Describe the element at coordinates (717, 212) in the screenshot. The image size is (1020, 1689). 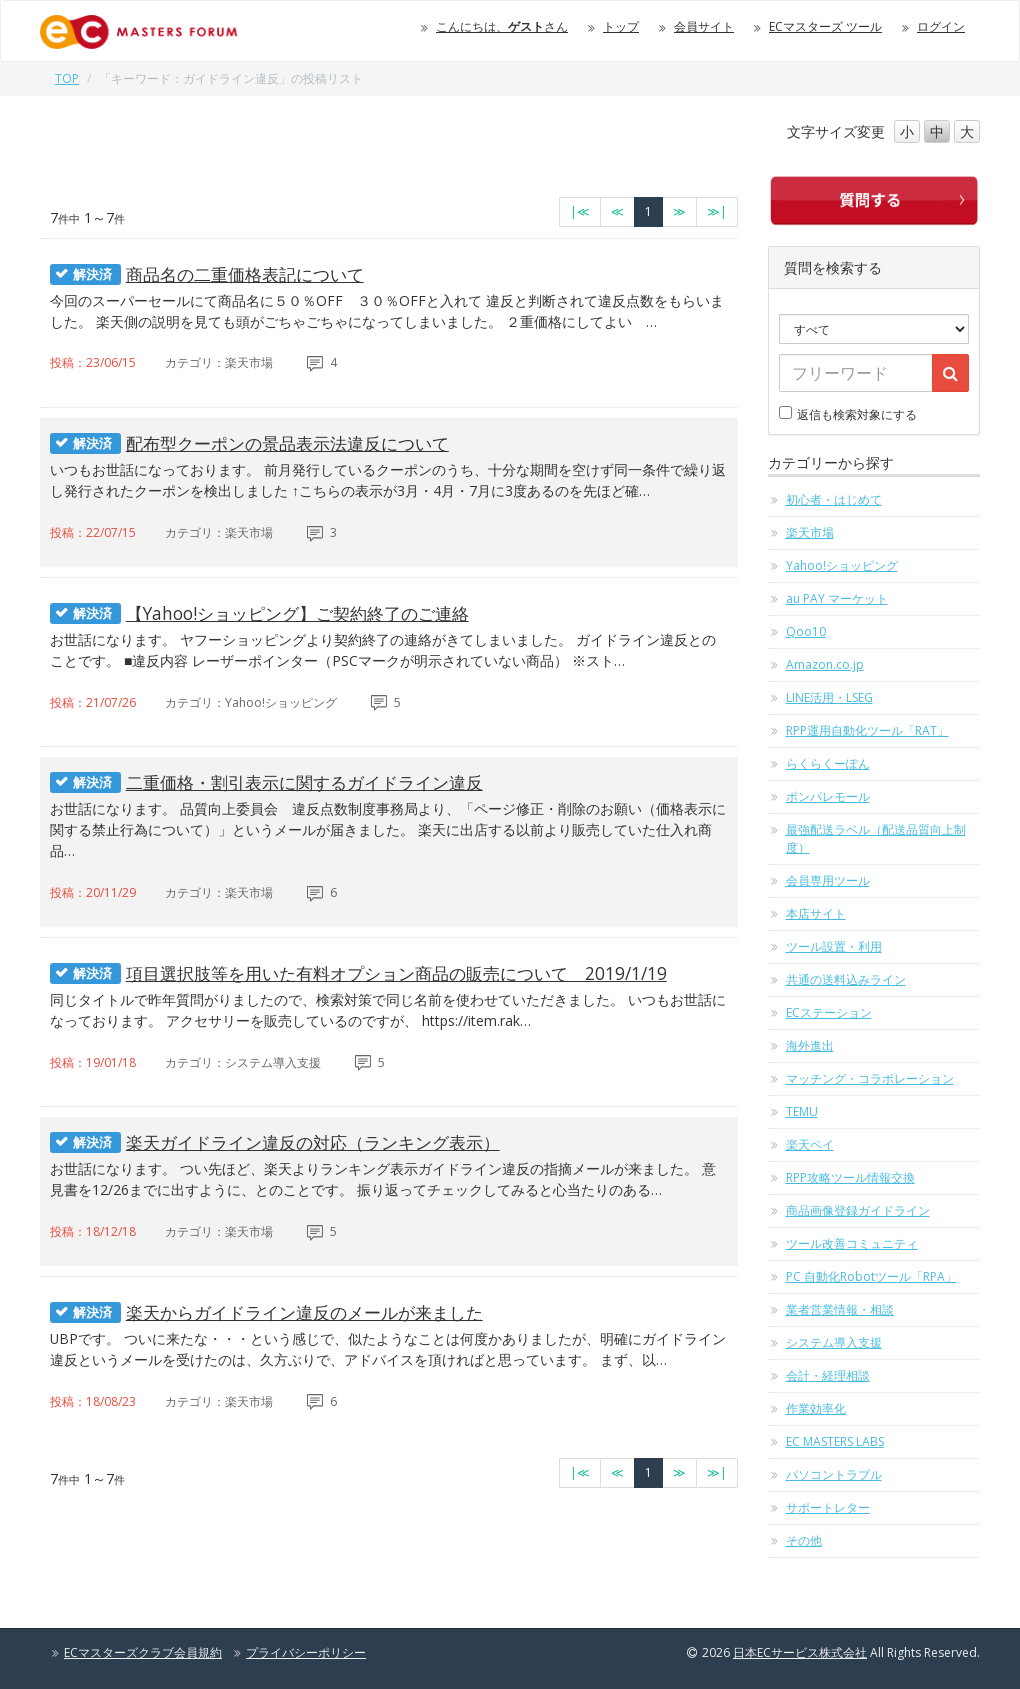
I see `[最終のページへ]` at that location.